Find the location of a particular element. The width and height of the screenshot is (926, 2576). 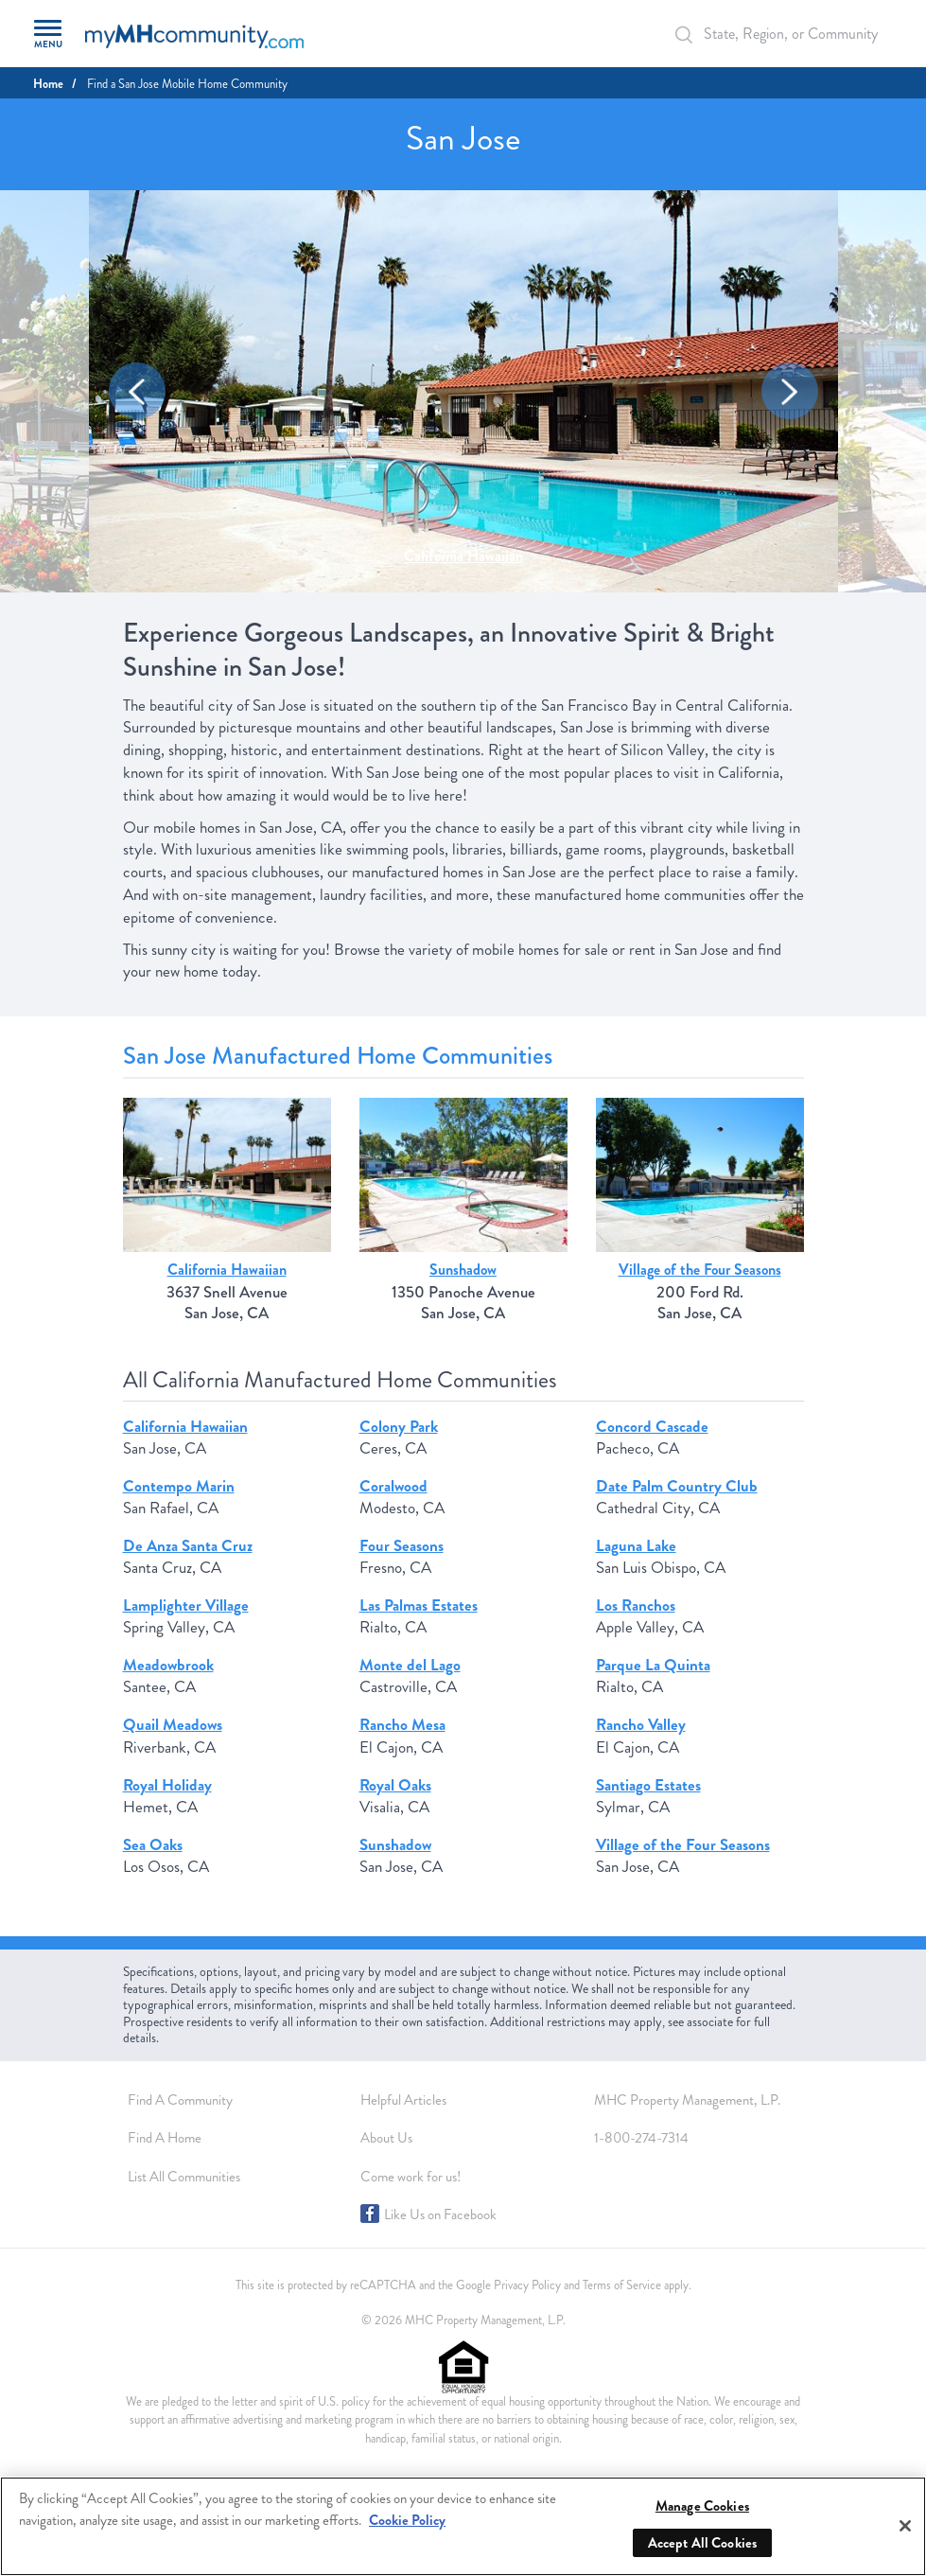

Colony Park is located at coordinates (398, 1426).